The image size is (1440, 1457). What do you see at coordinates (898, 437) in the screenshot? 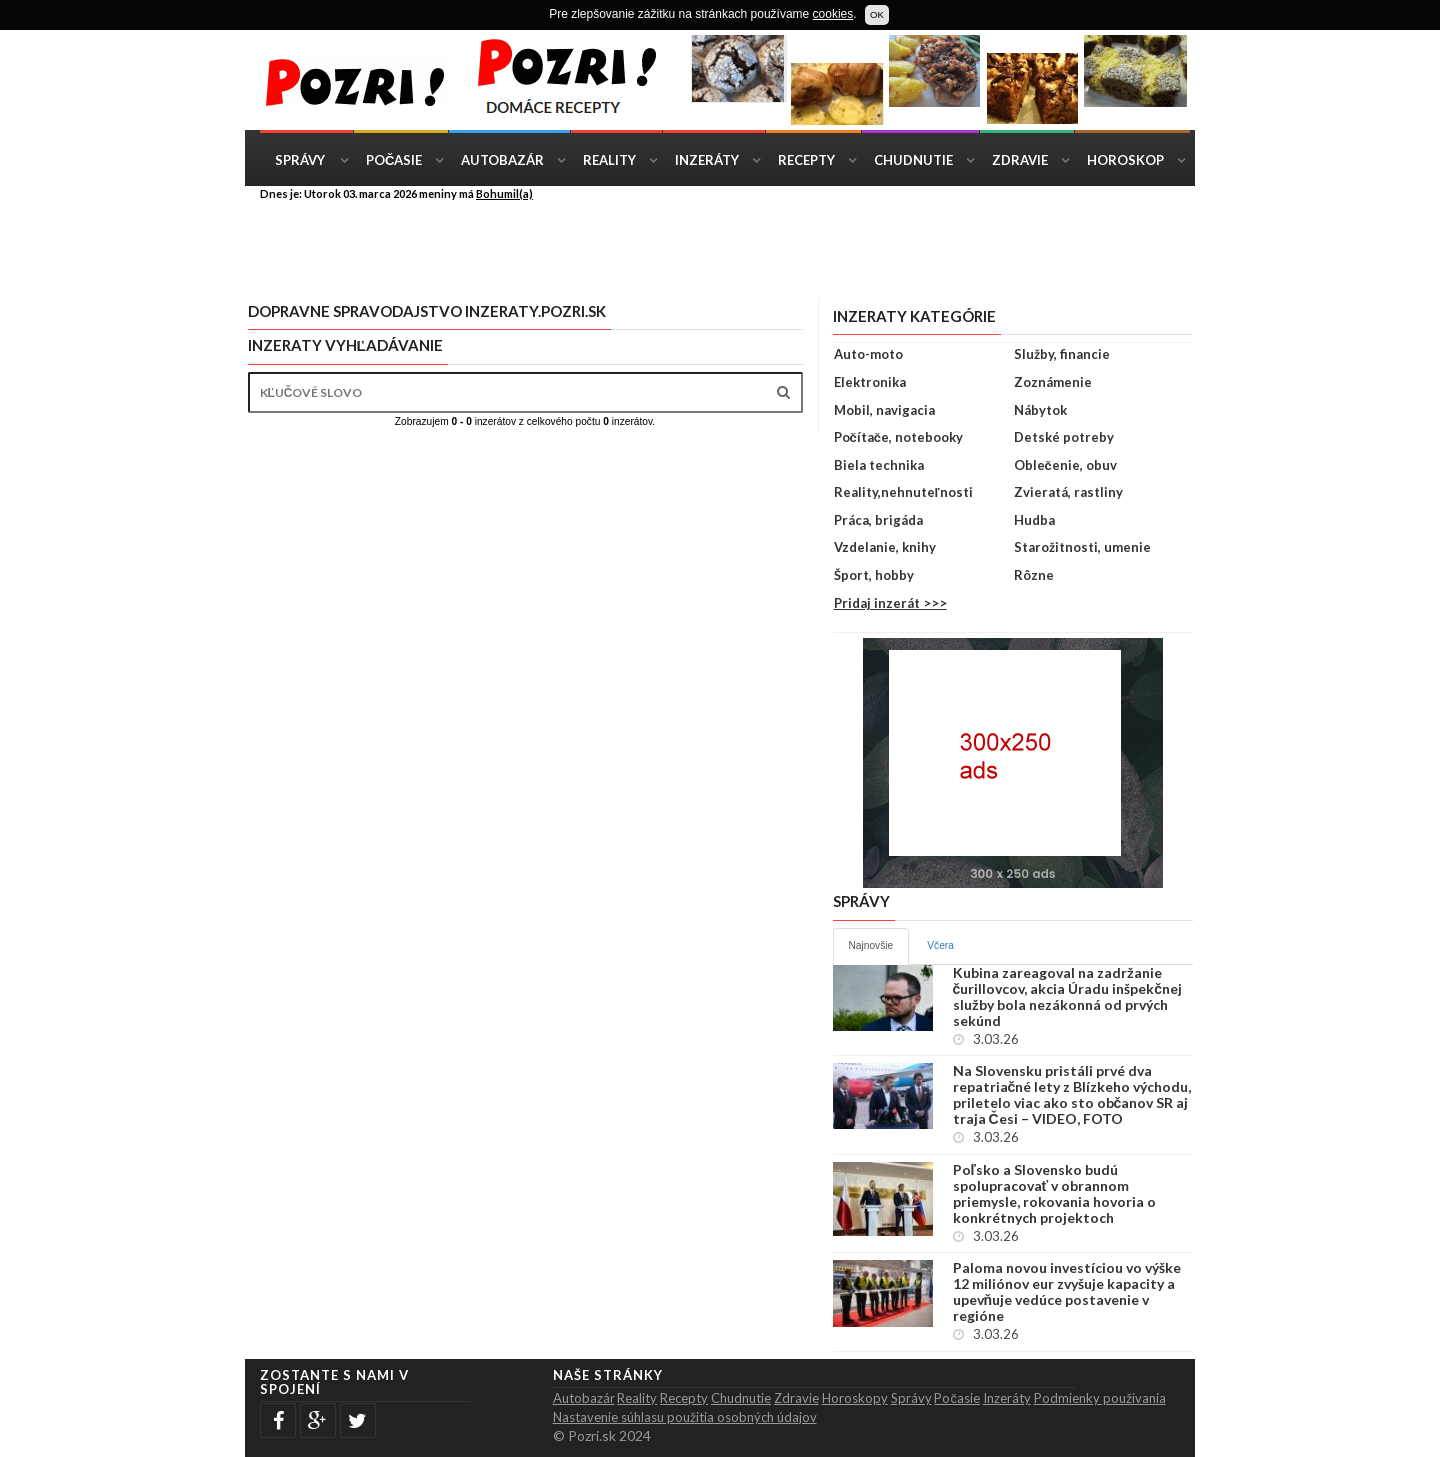
I see `Počítače, notebooky` at bounding box center [898, 437].